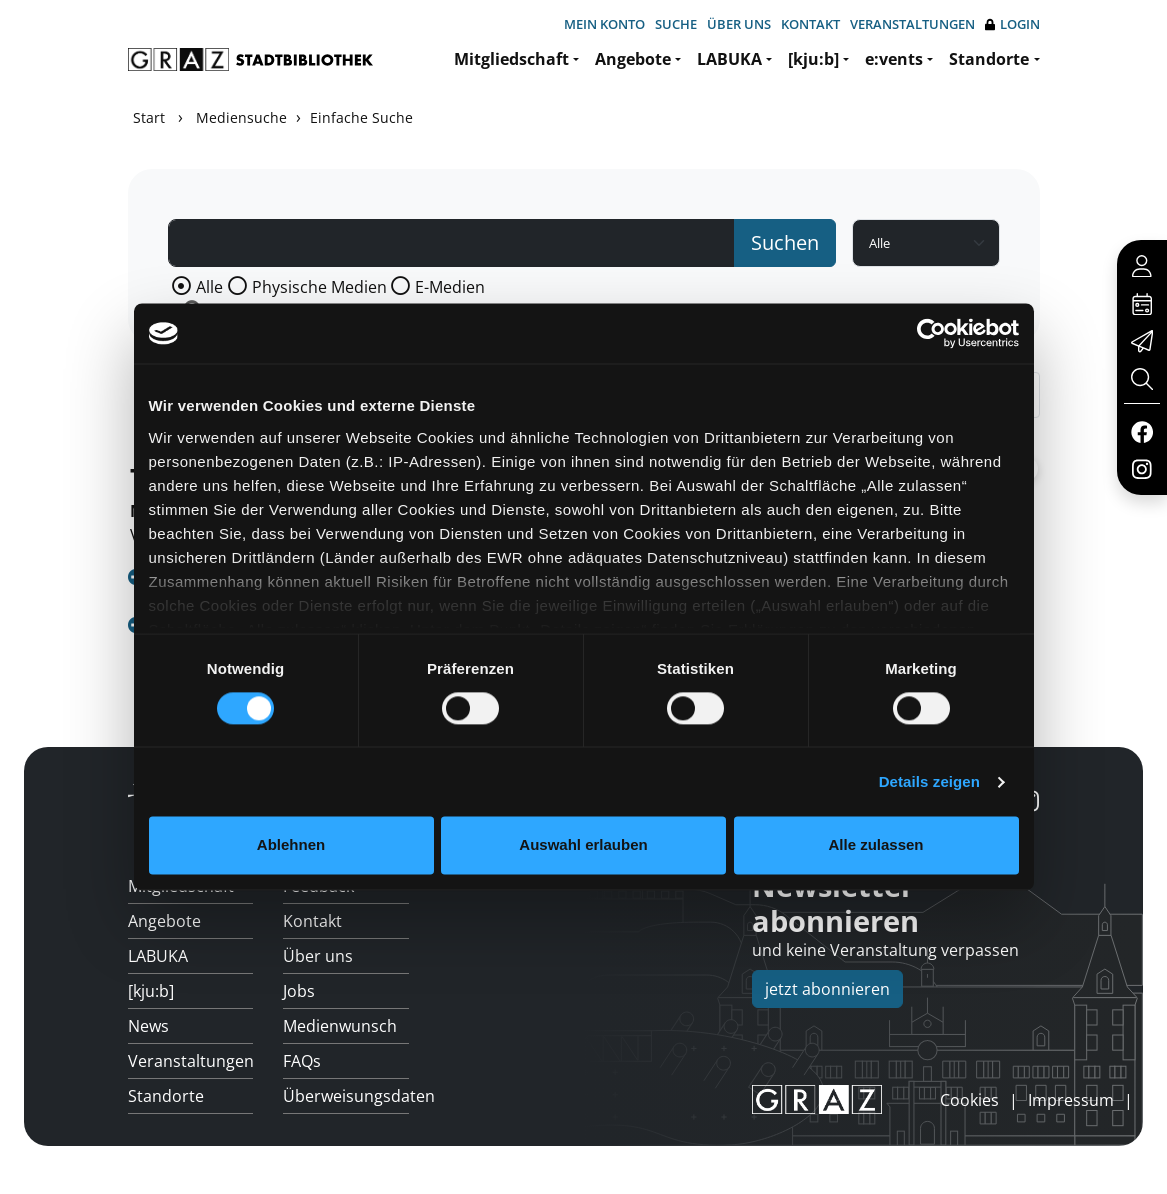 The image size is (1167, 1194). I want to click on Über uns, so click(739, 24).